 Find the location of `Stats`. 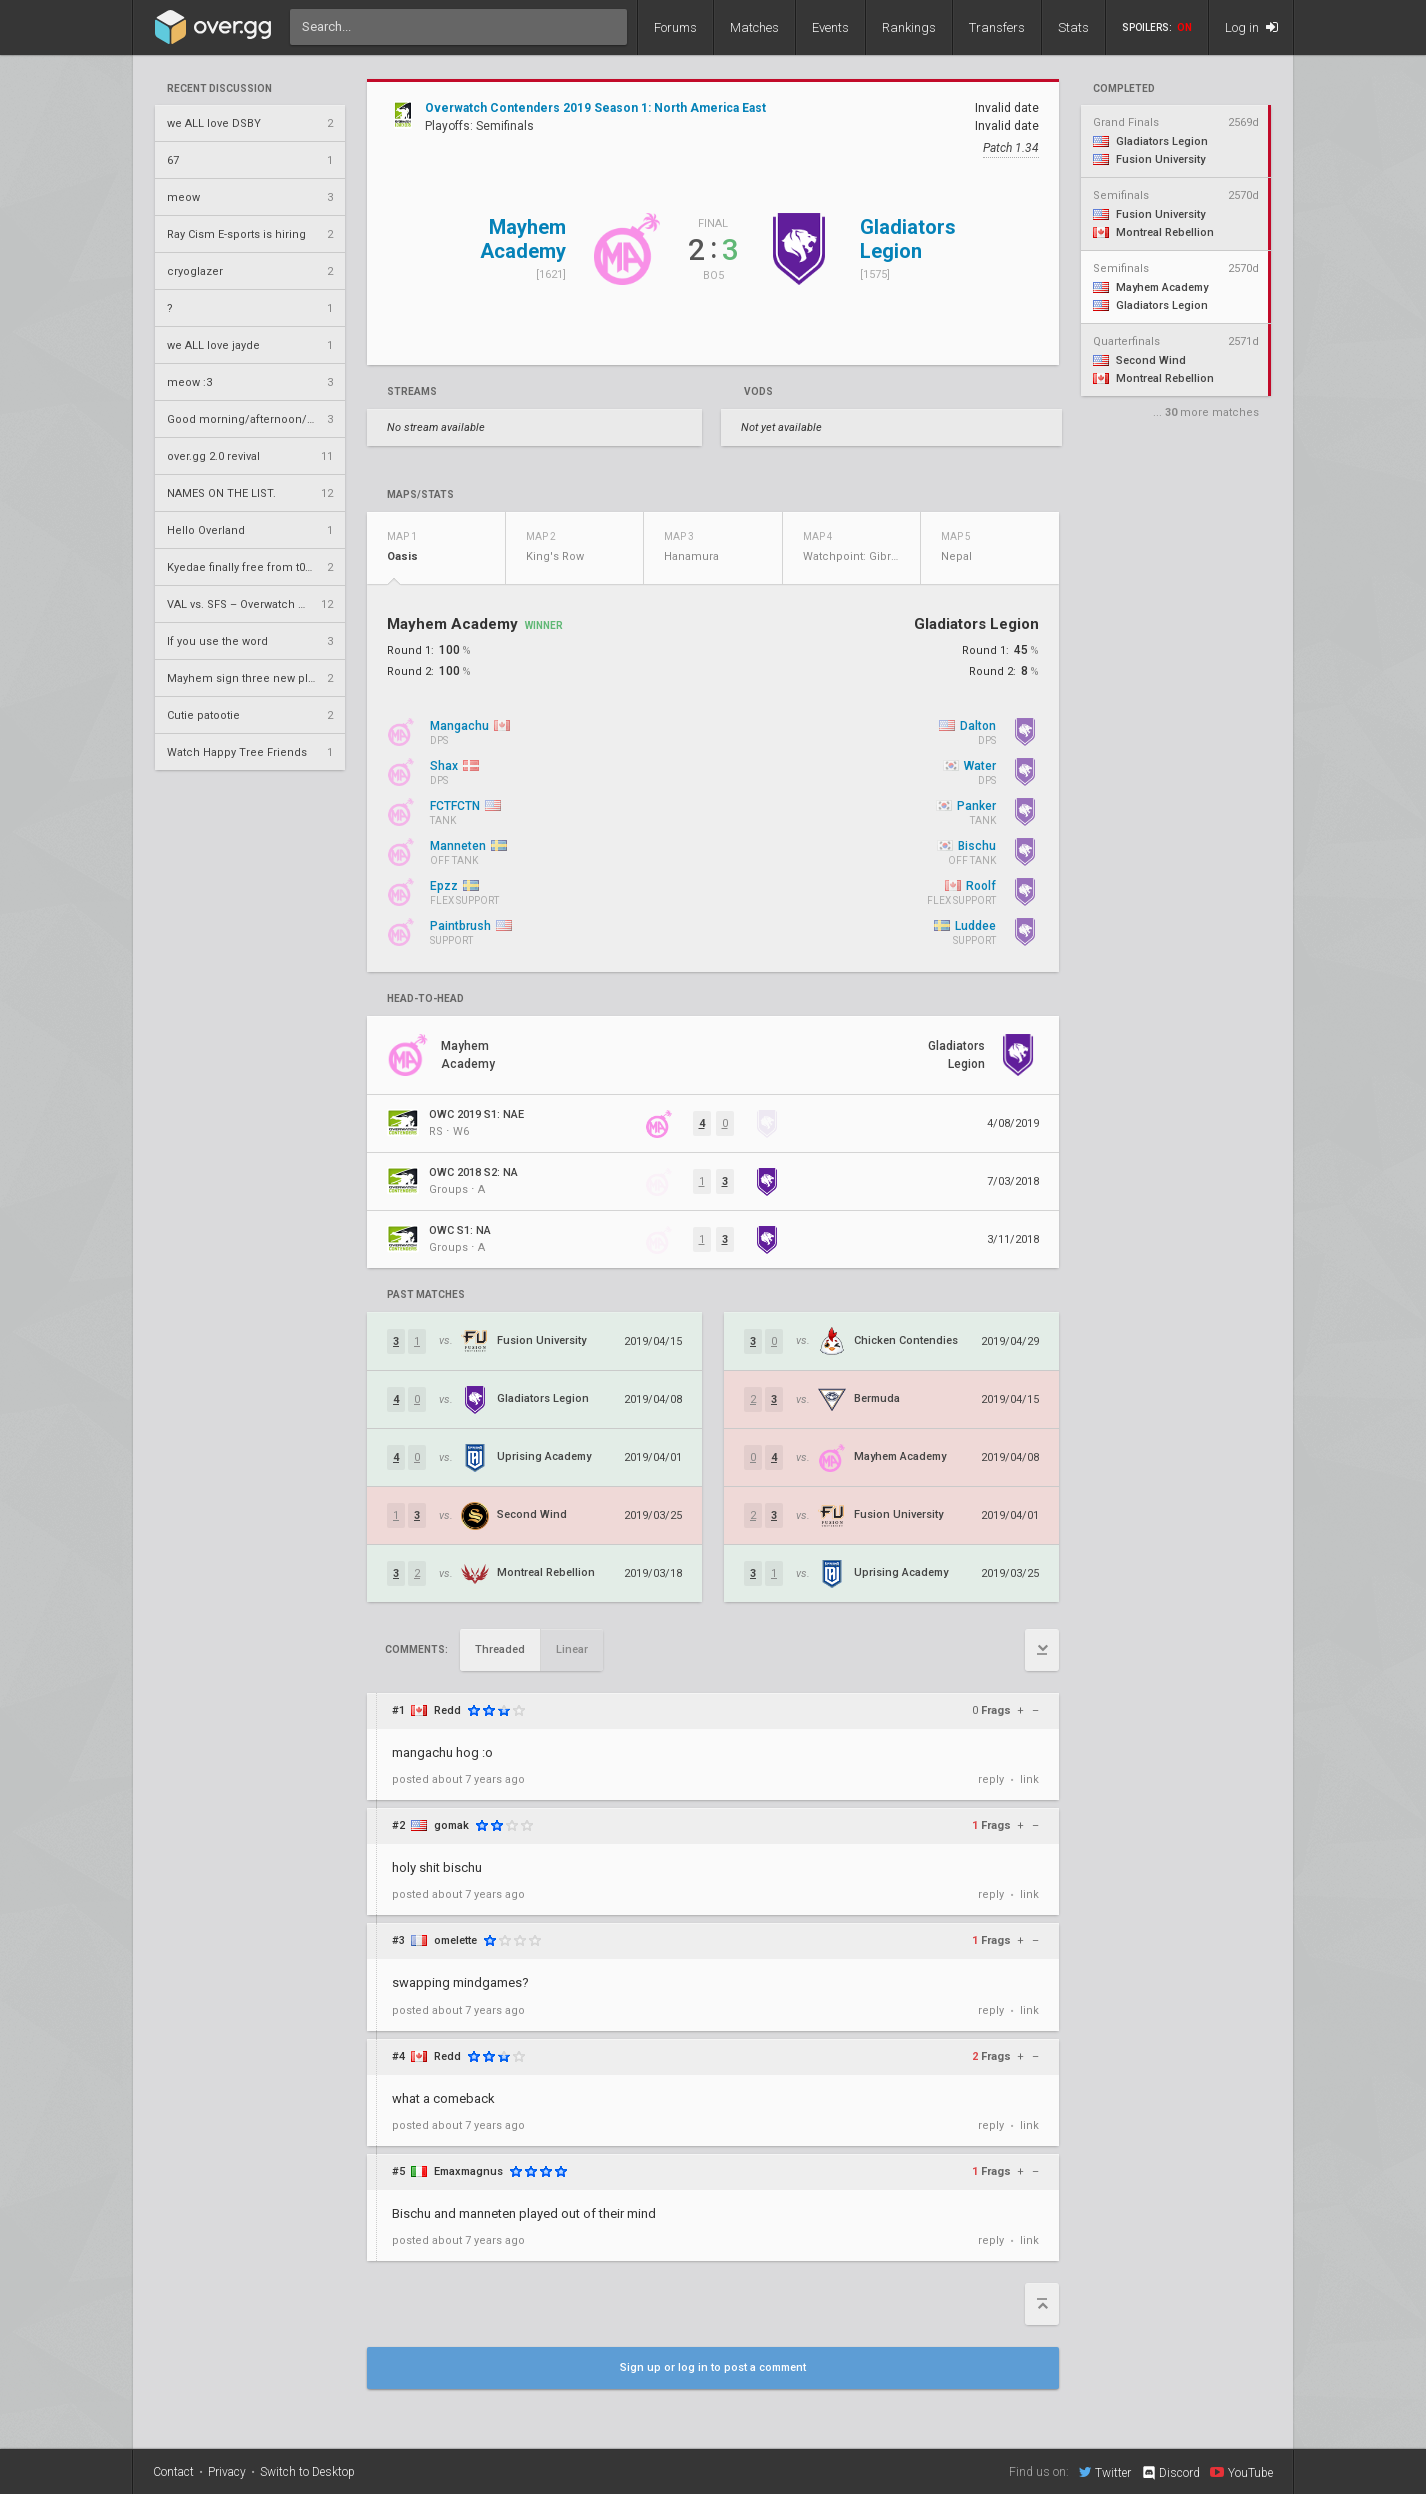

Stats is located at coordinates (1073, 27).